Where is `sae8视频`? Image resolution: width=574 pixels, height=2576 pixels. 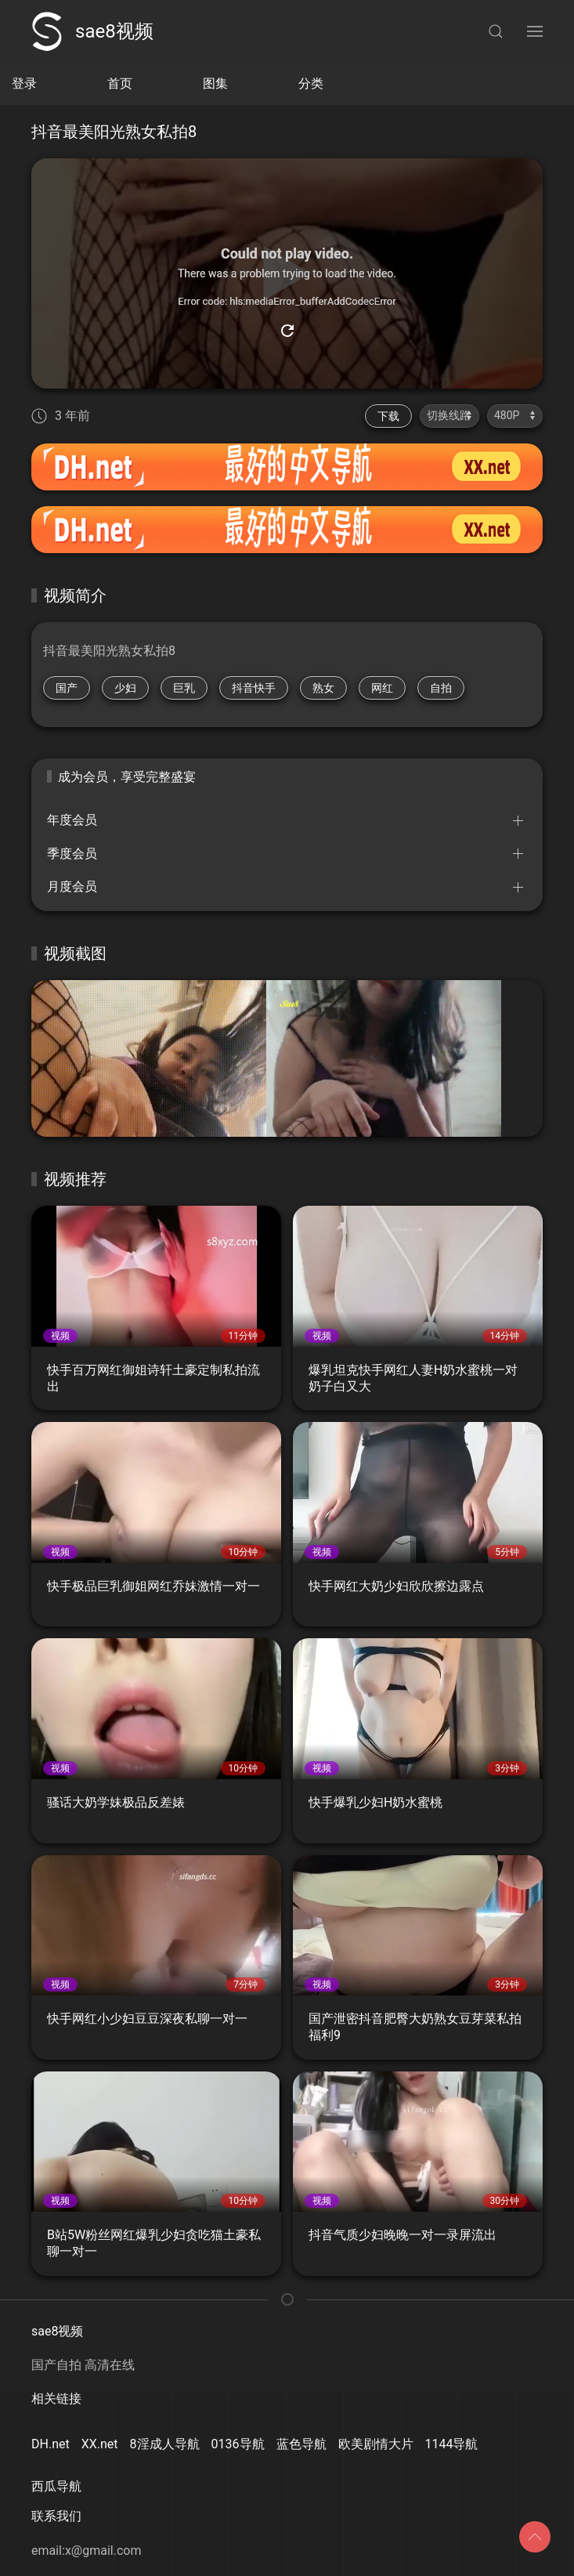 sae8视频 is located at coordinates (92, 31).